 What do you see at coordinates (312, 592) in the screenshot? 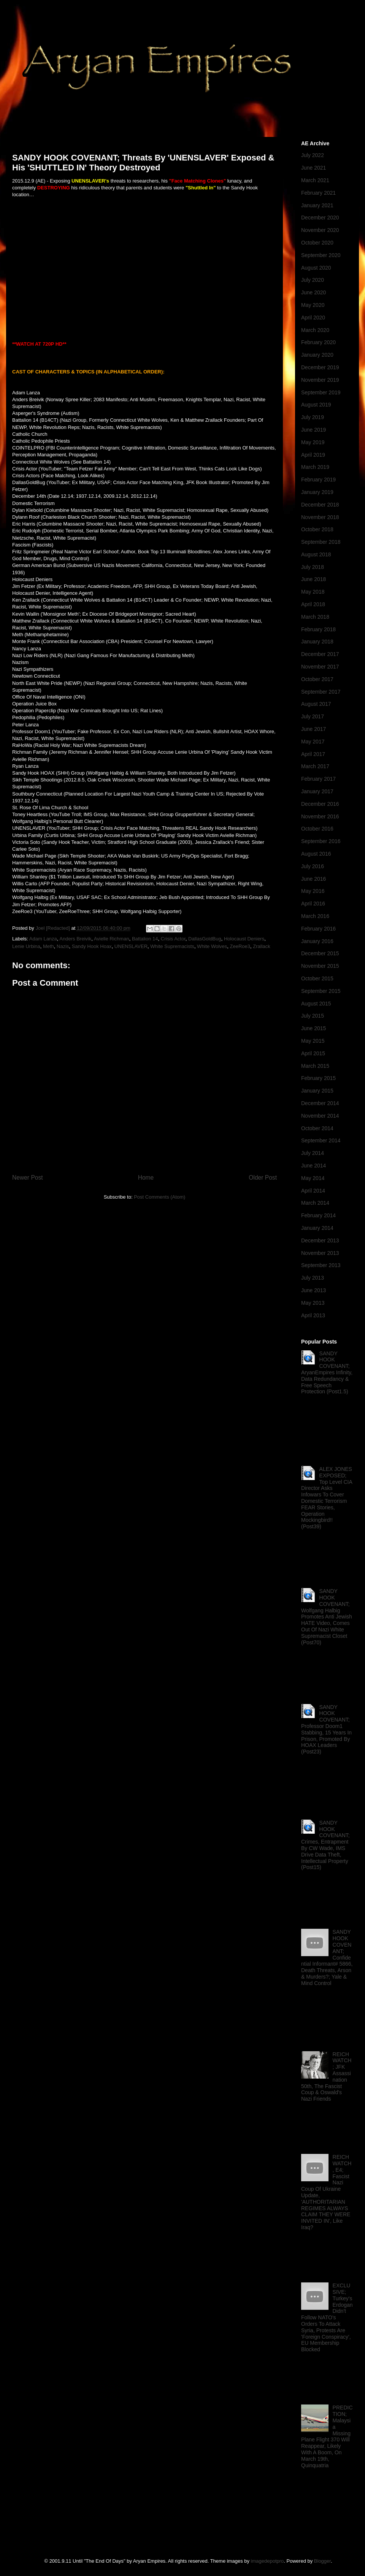
I see `May 2018` at bounding box center [312, 592].